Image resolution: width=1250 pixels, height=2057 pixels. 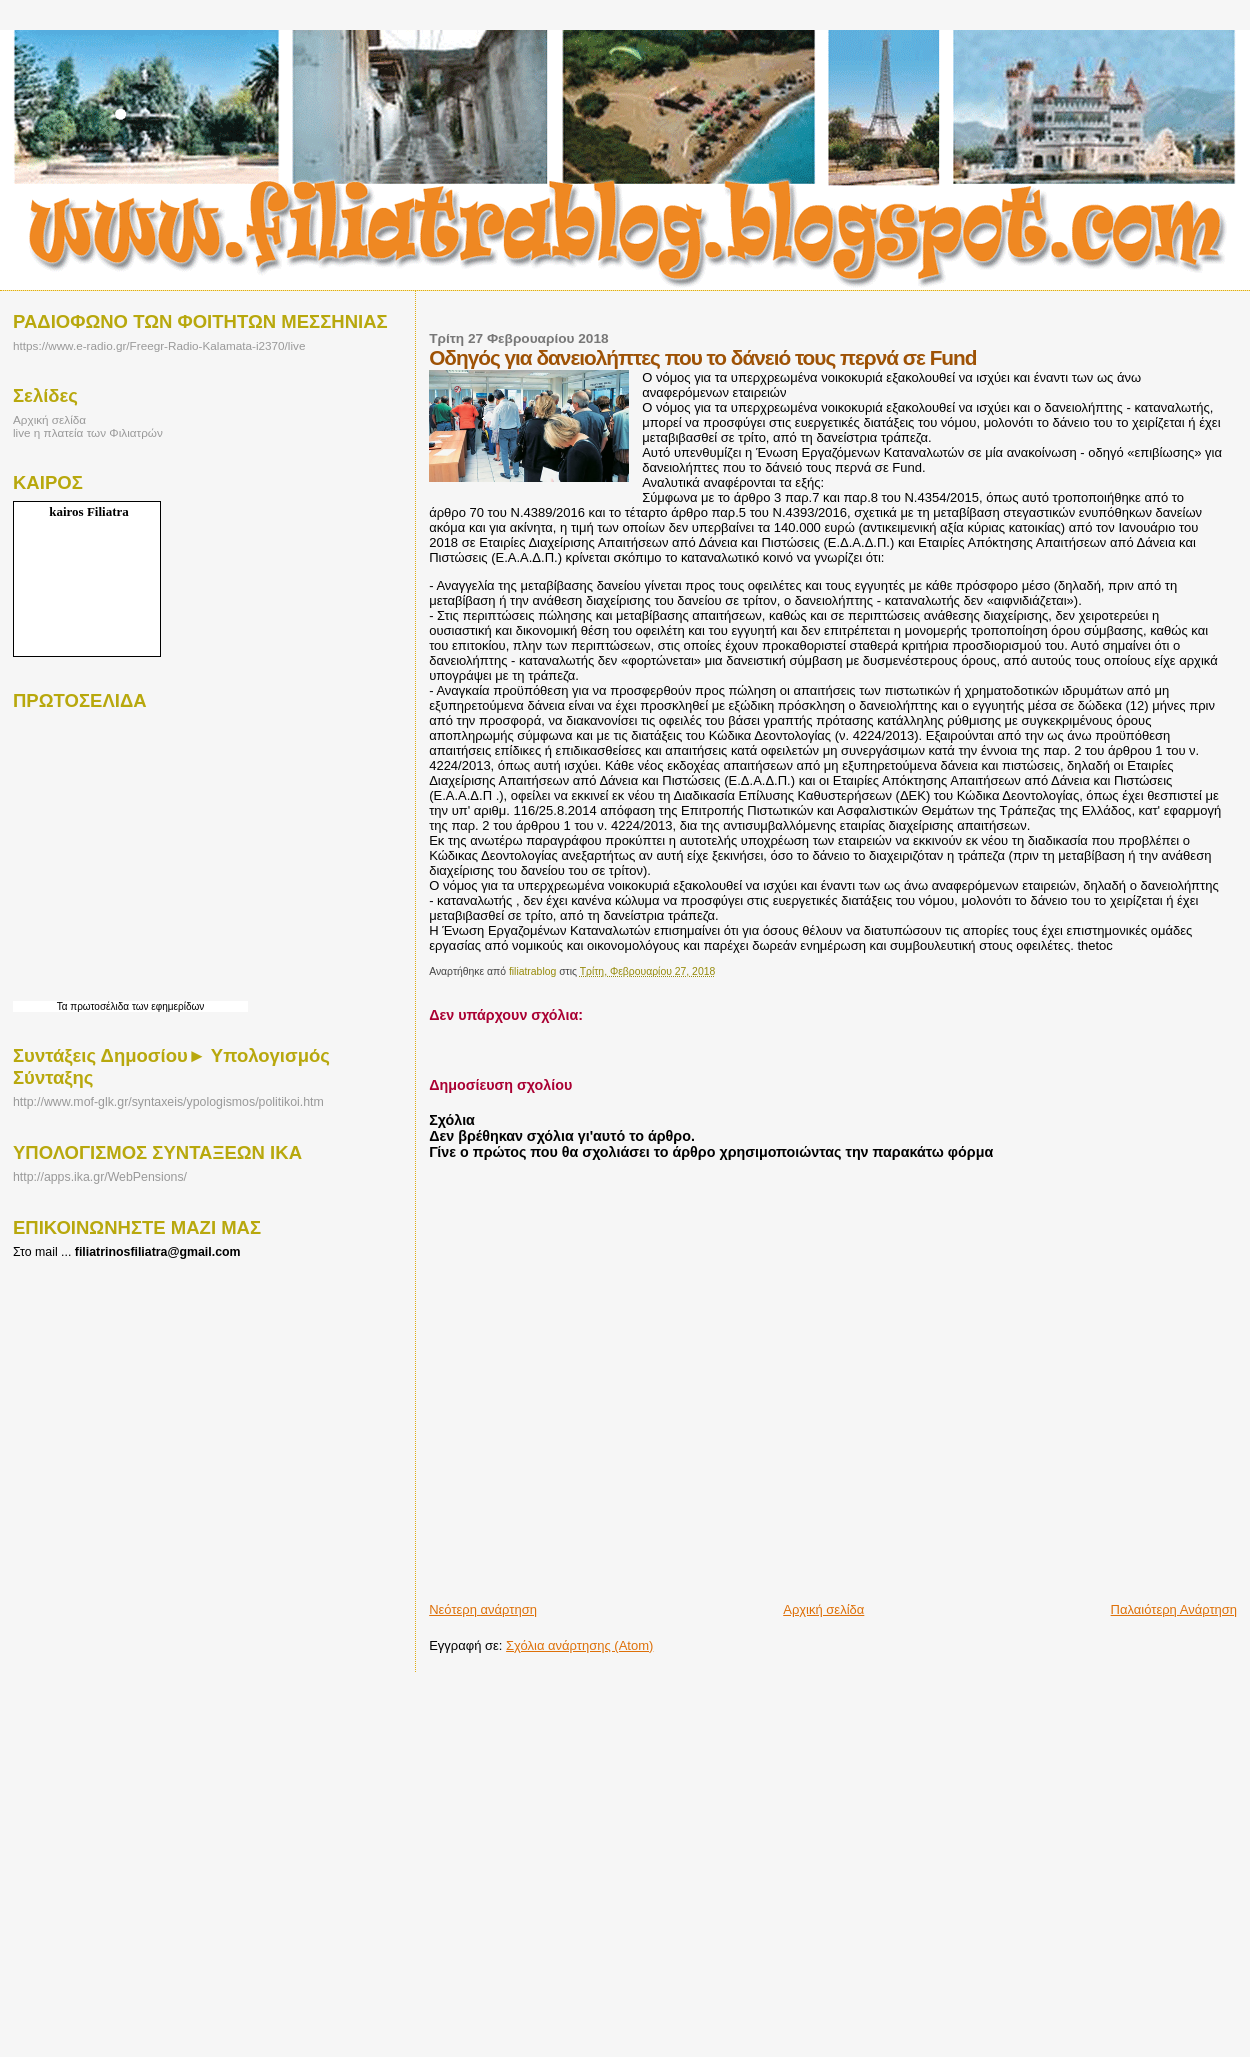 I want to click on Τα, so click(x=64, y=1006).